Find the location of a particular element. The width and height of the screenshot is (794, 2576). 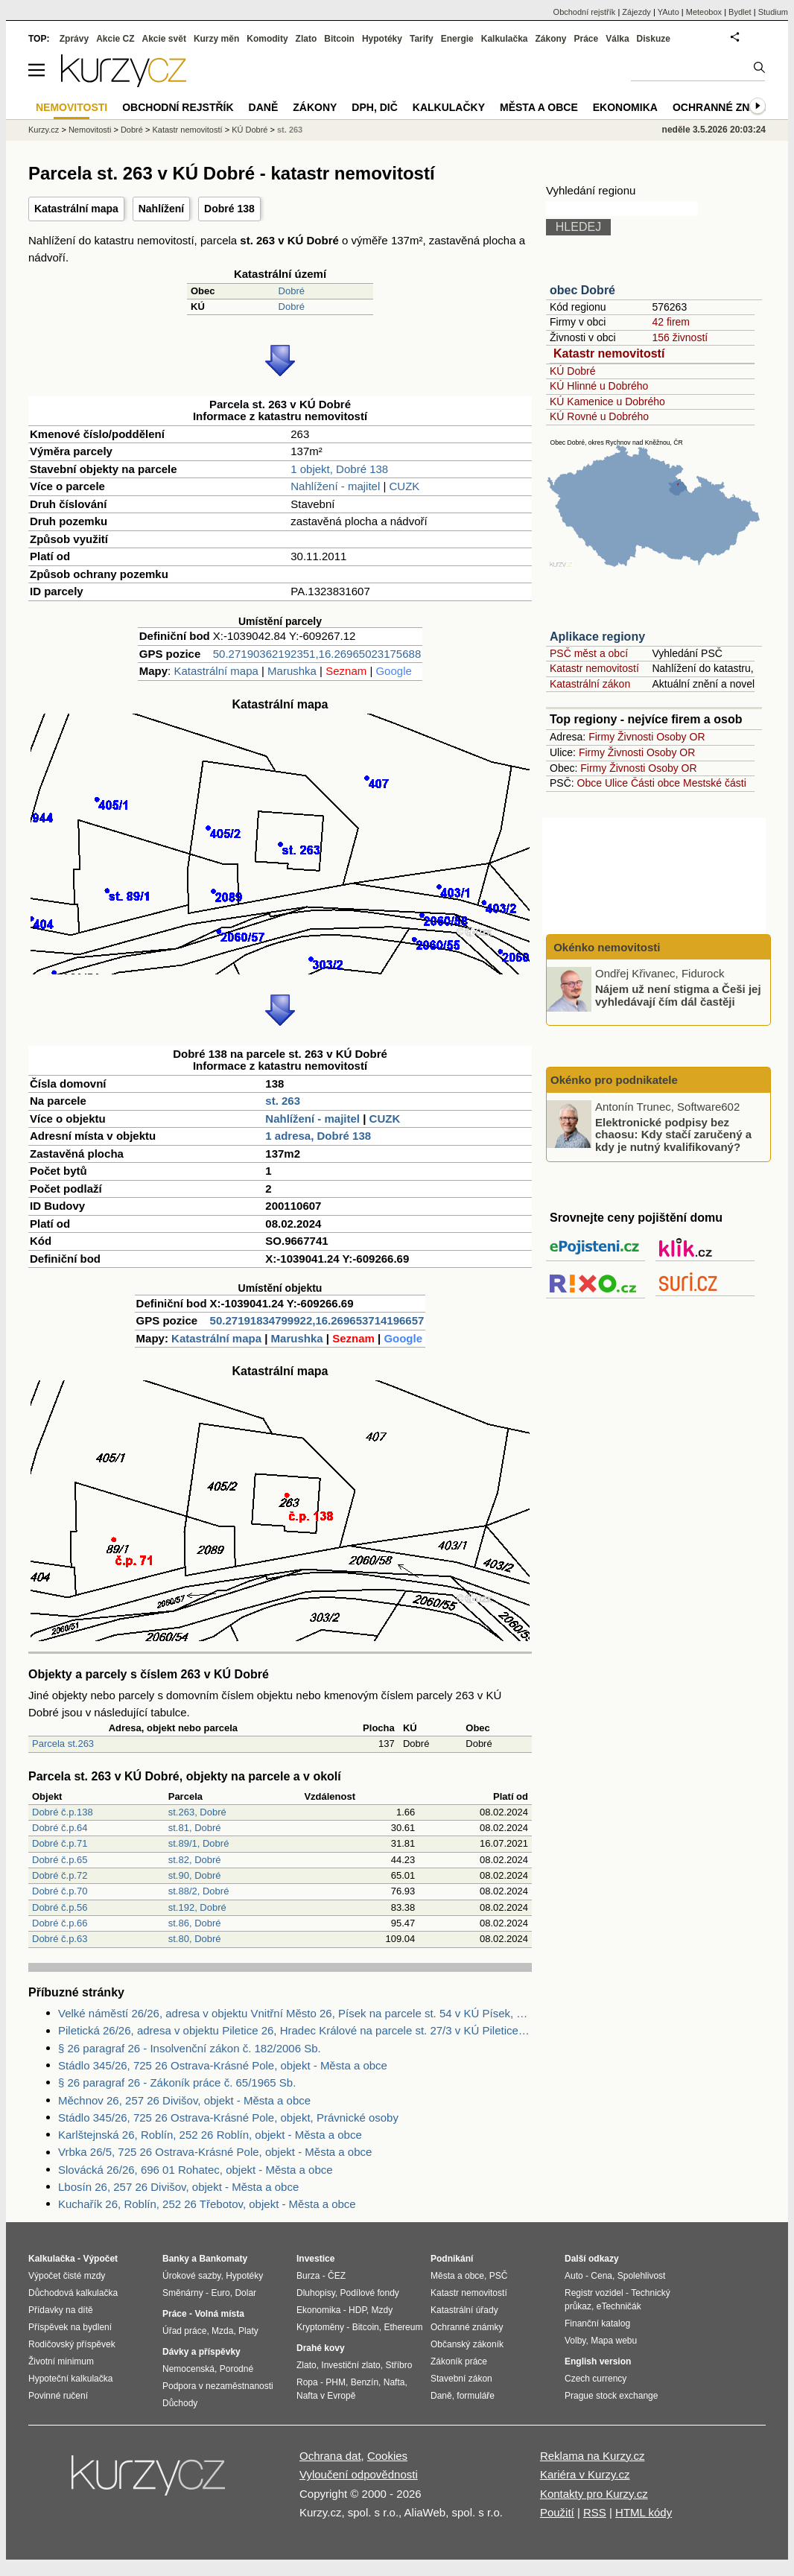

Zlato is located at coordinates (306, 39).